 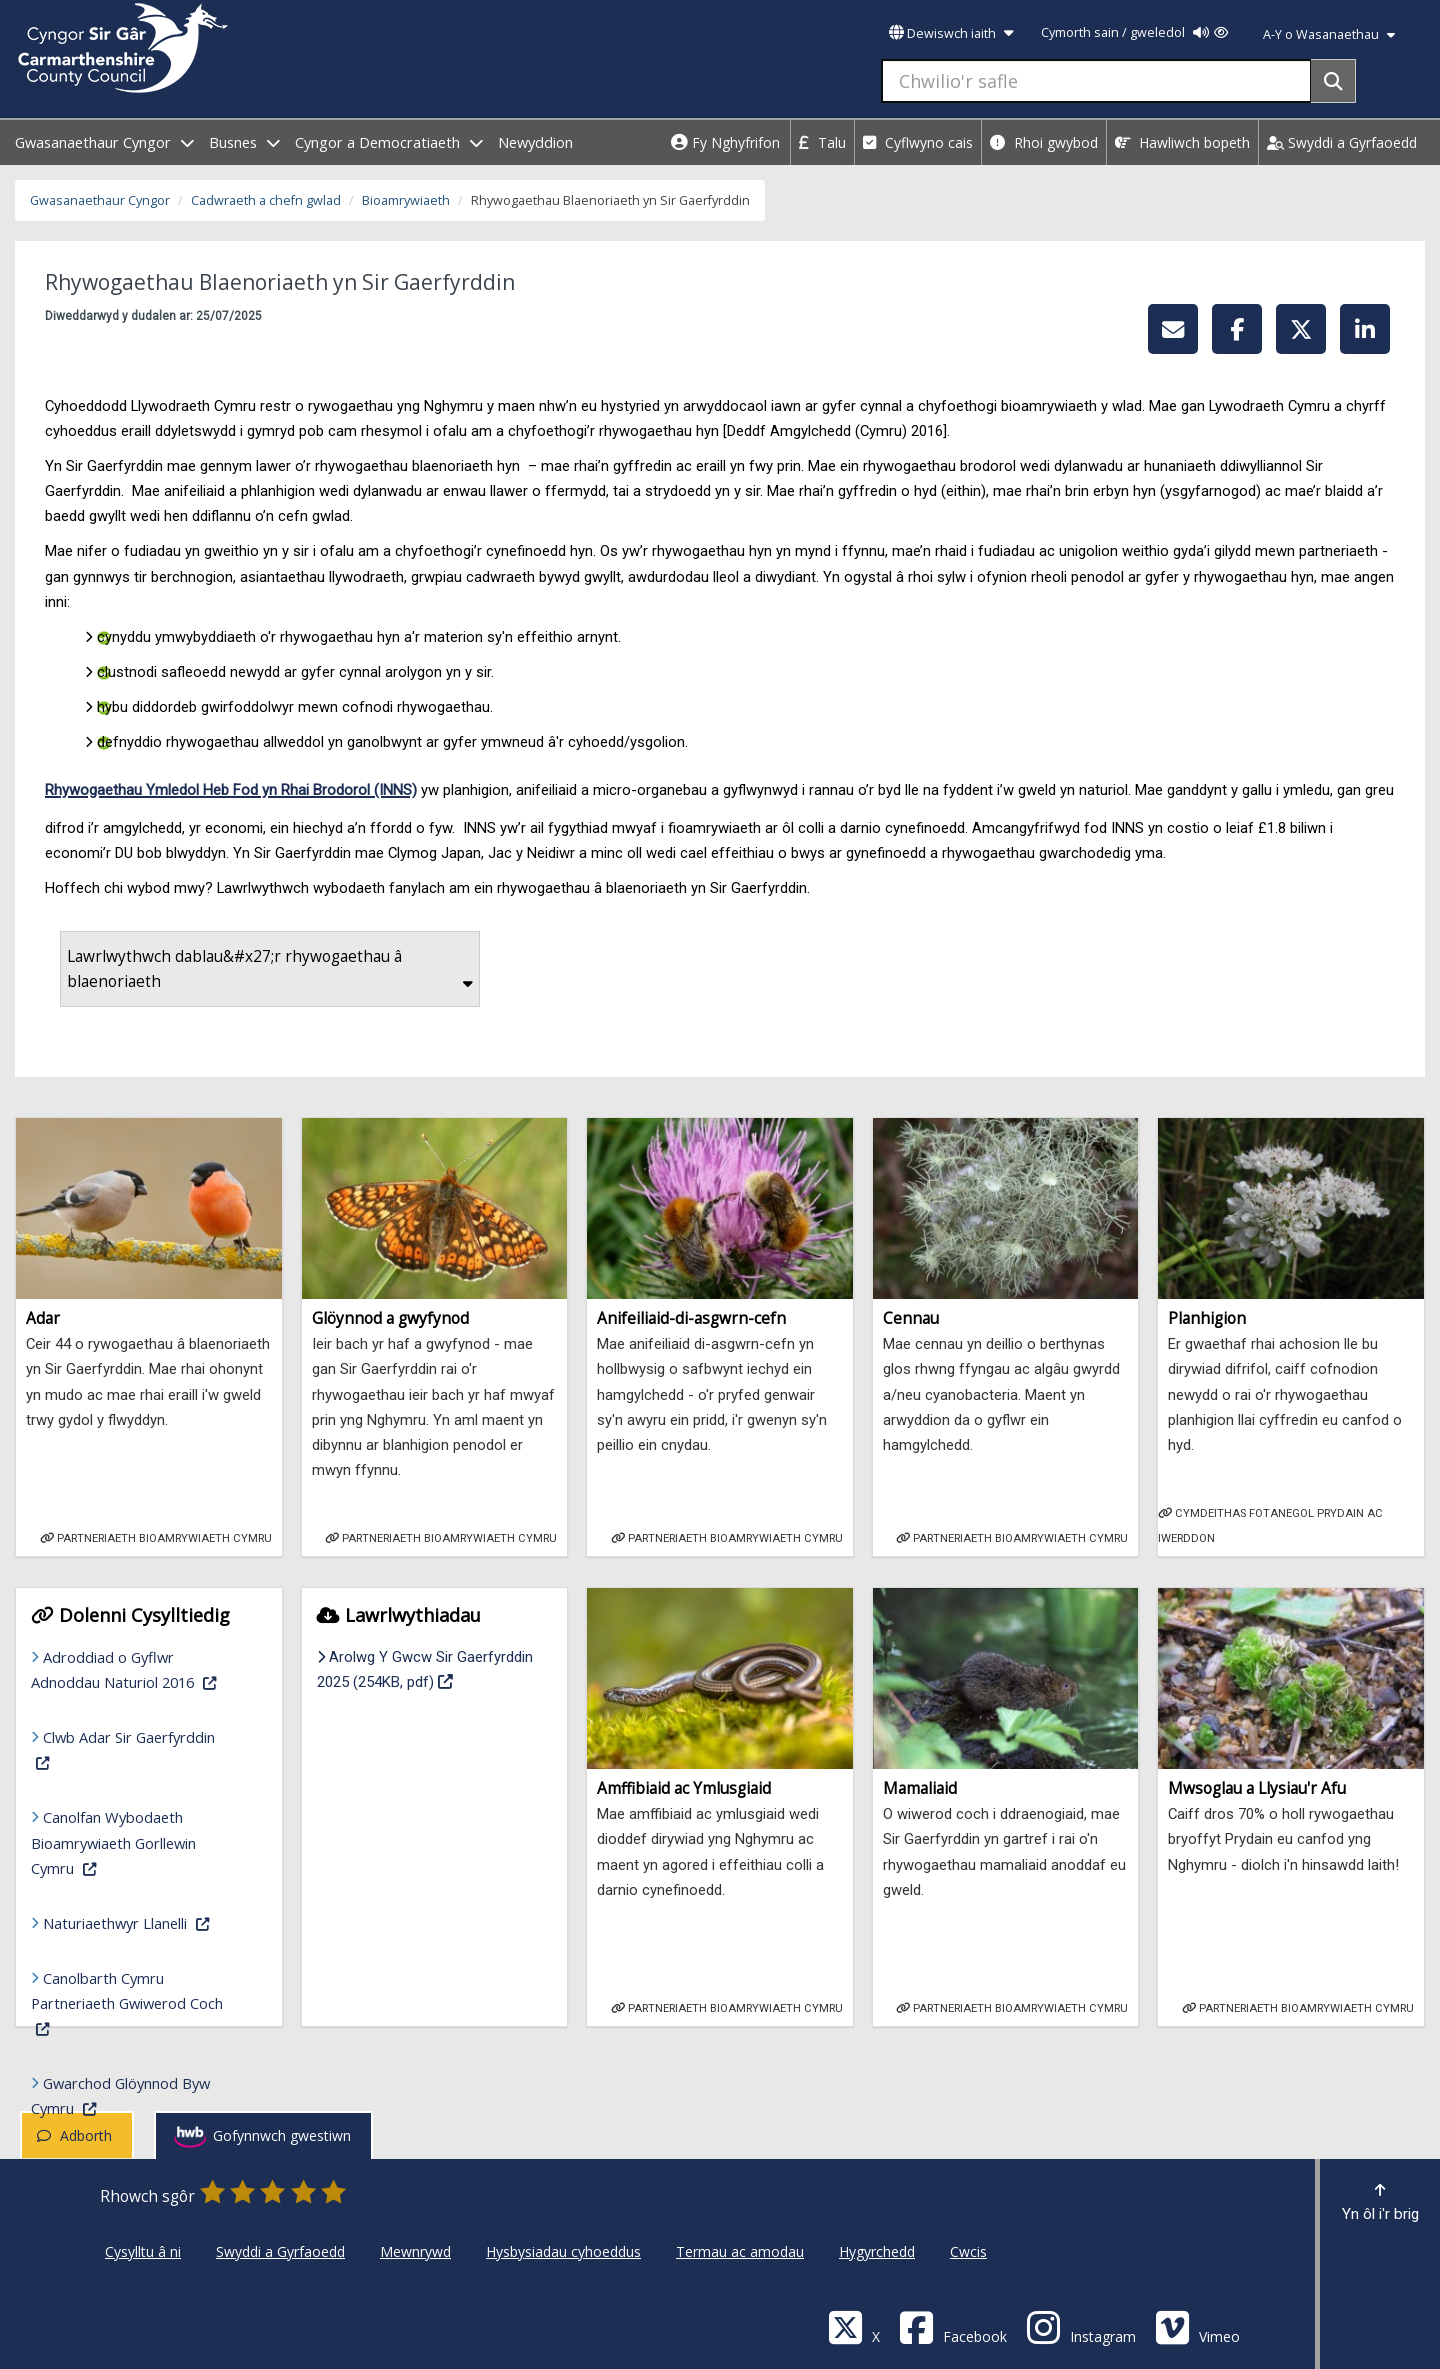 I want to click on Rhoi gwybod, so click(x=1044, y=142).